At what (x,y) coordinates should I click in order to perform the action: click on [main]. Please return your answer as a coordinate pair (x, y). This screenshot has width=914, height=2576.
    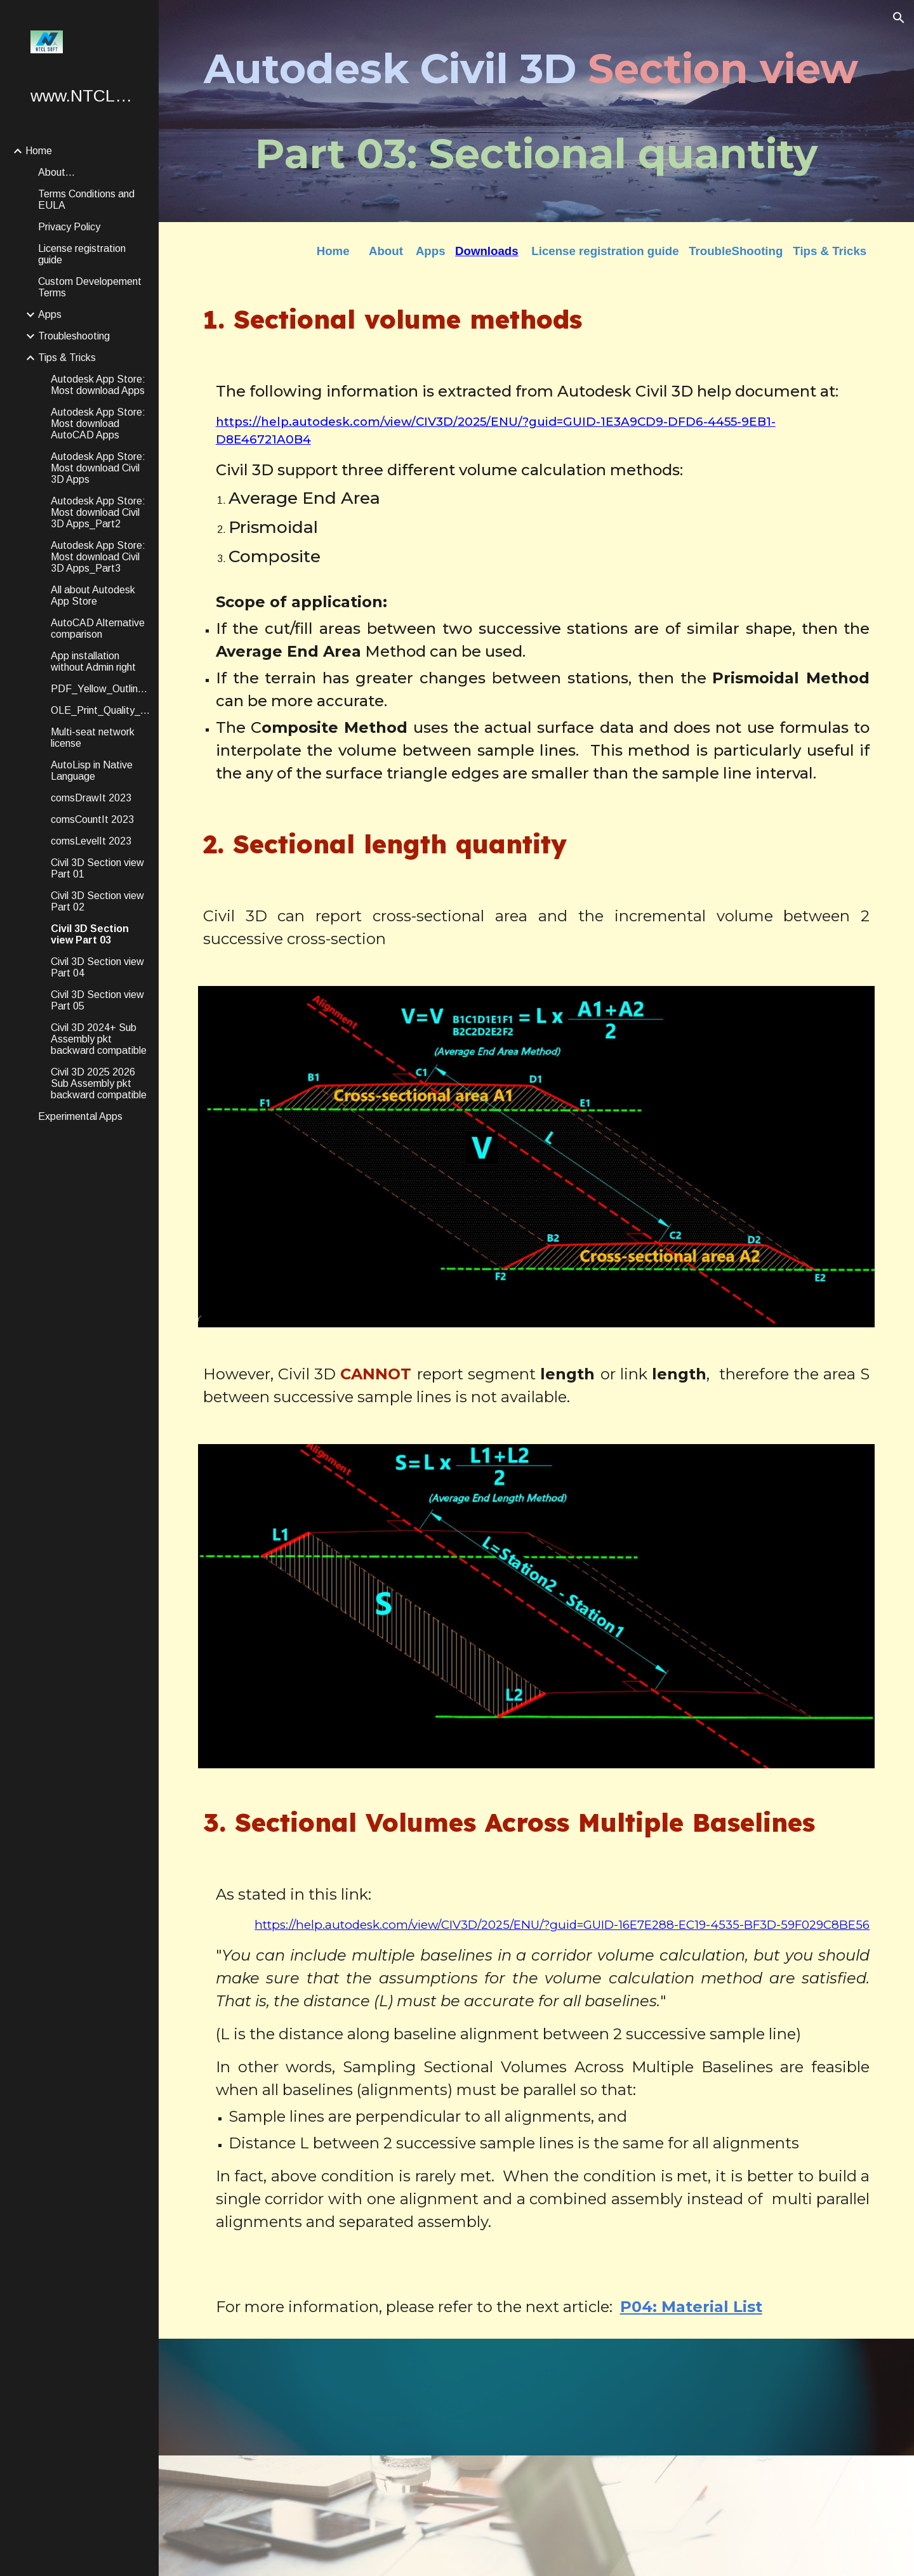
    Looking at the image, I should click on (536, 111).